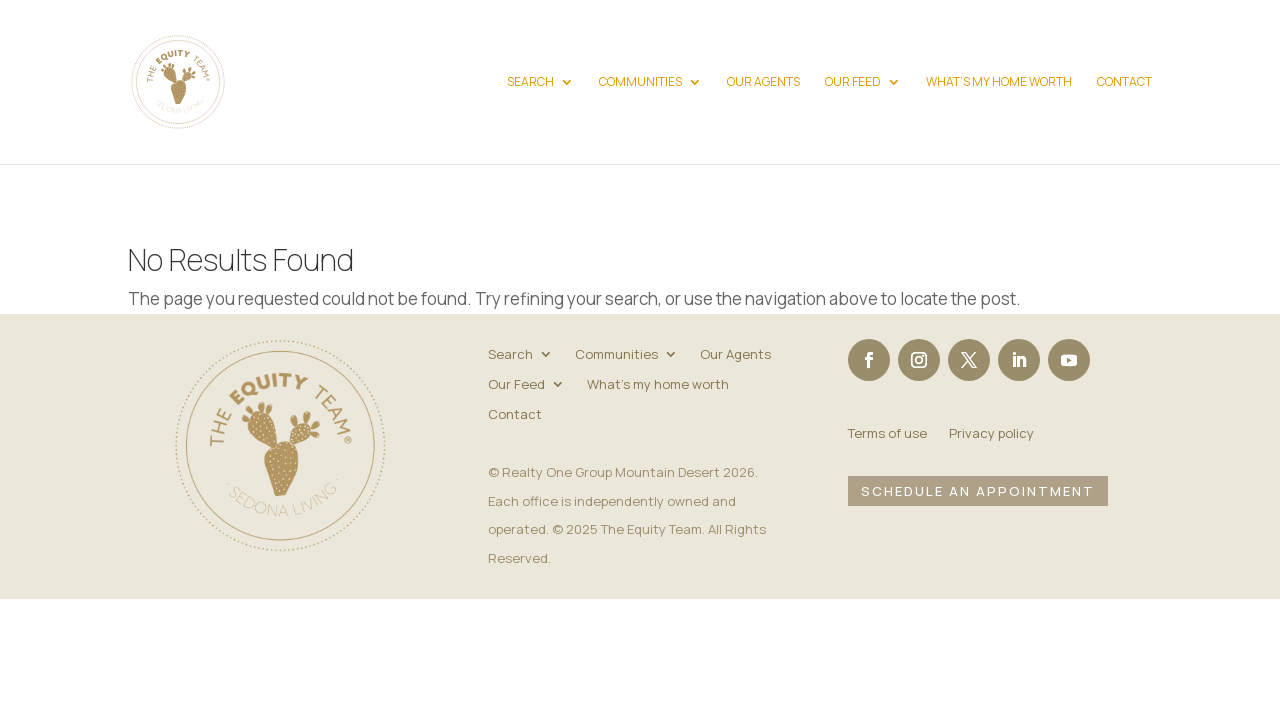  Describe the element at coordinates (1124, 82) in the screenshot. I see `Contact` at that location.